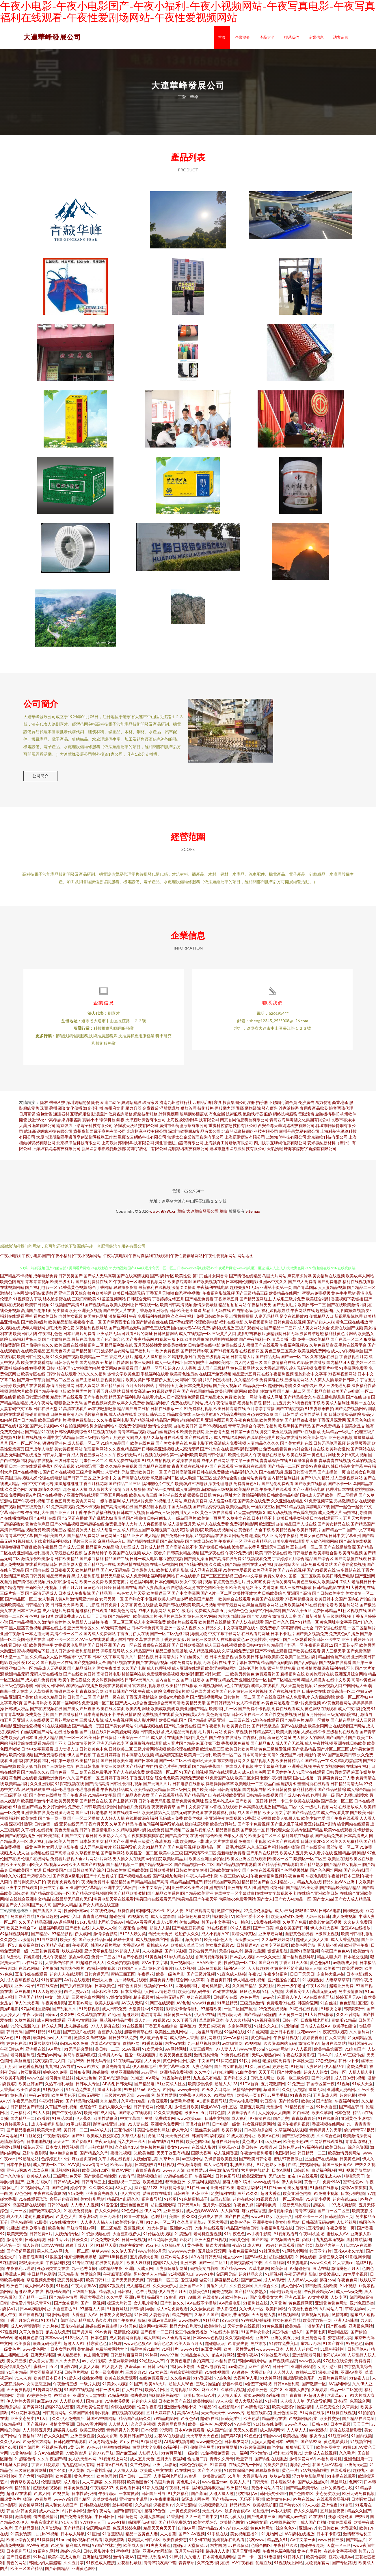 The height and width of the screenshot is (2576, 376). I want to click on 午夜福利大全, so click(37, 1516).